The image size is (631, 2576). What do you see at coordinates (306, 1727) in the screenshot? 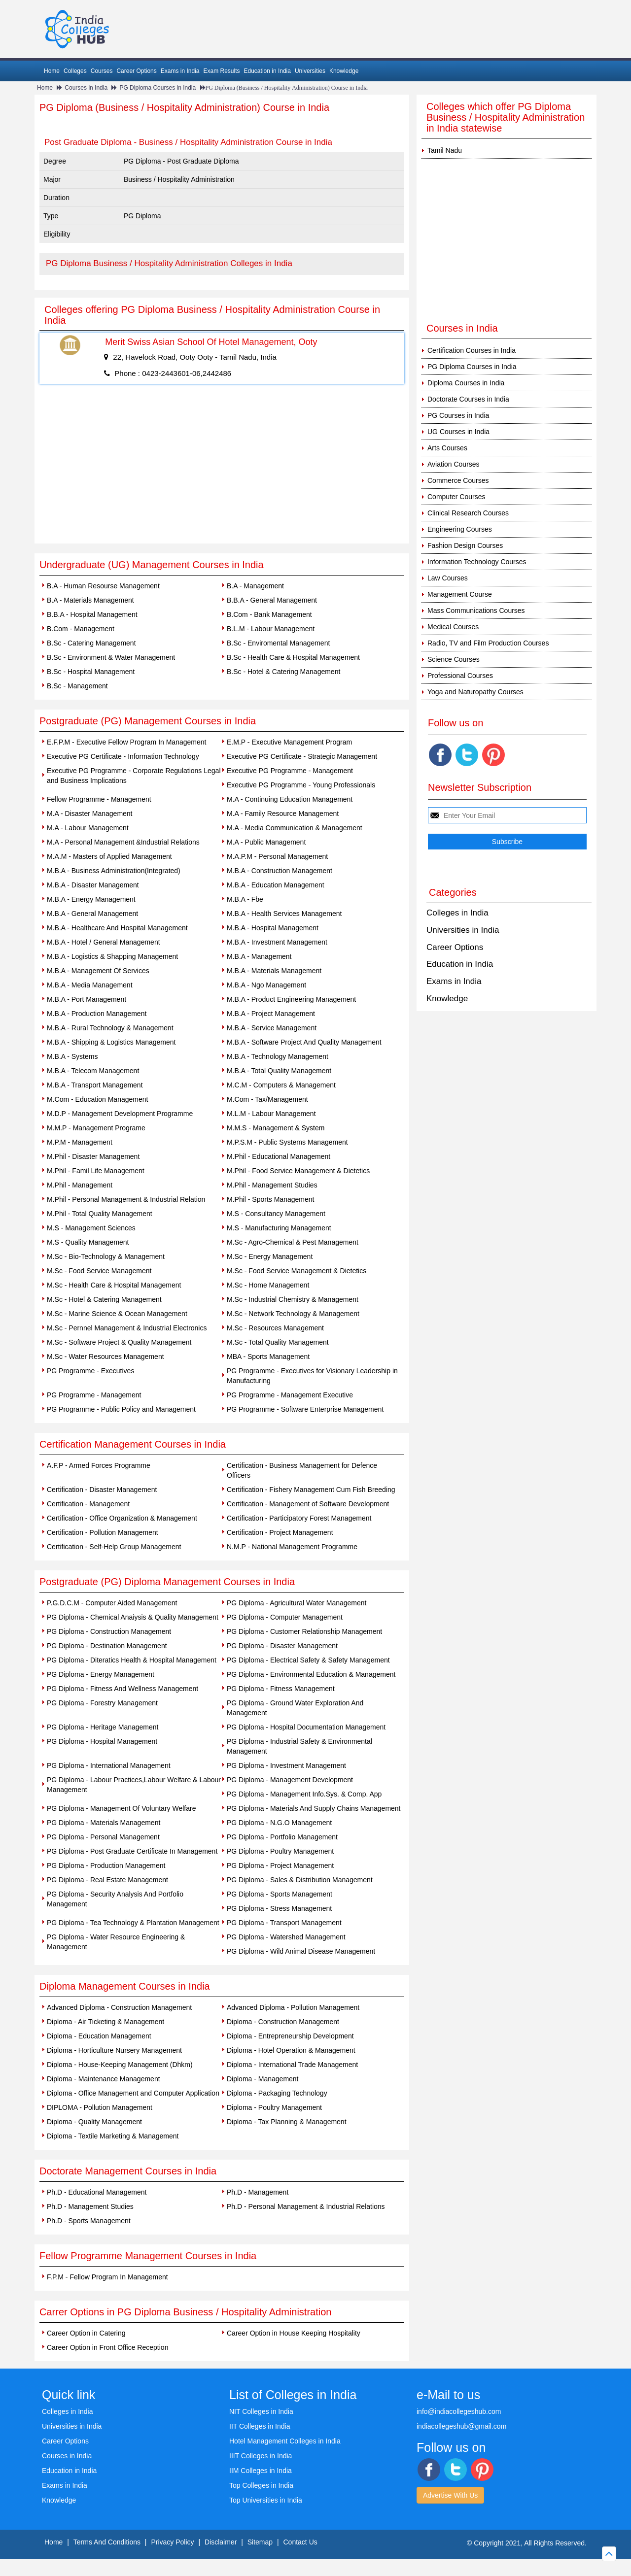
I see `PG Diploma - Hospital Documentation Management` at bounding box center [306, 1727].